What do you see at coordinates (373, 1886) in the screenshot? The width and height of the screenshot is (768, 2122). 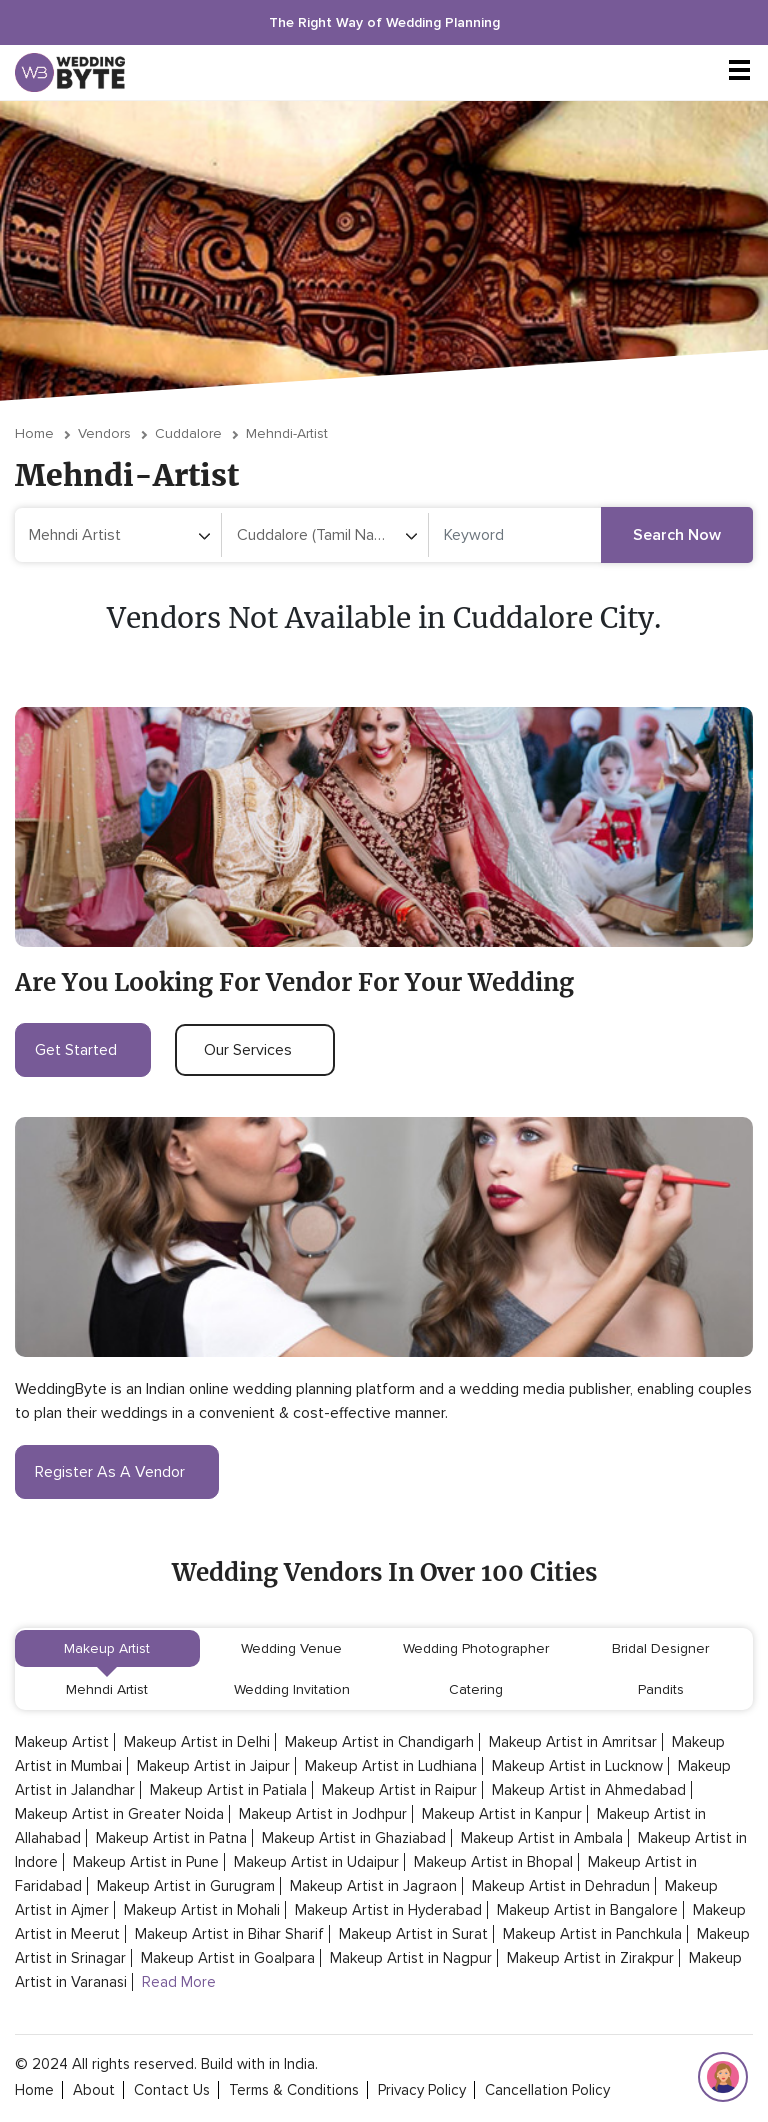 I see `Makeup Artist in Jagraon` at bounding box center [373, 1886].